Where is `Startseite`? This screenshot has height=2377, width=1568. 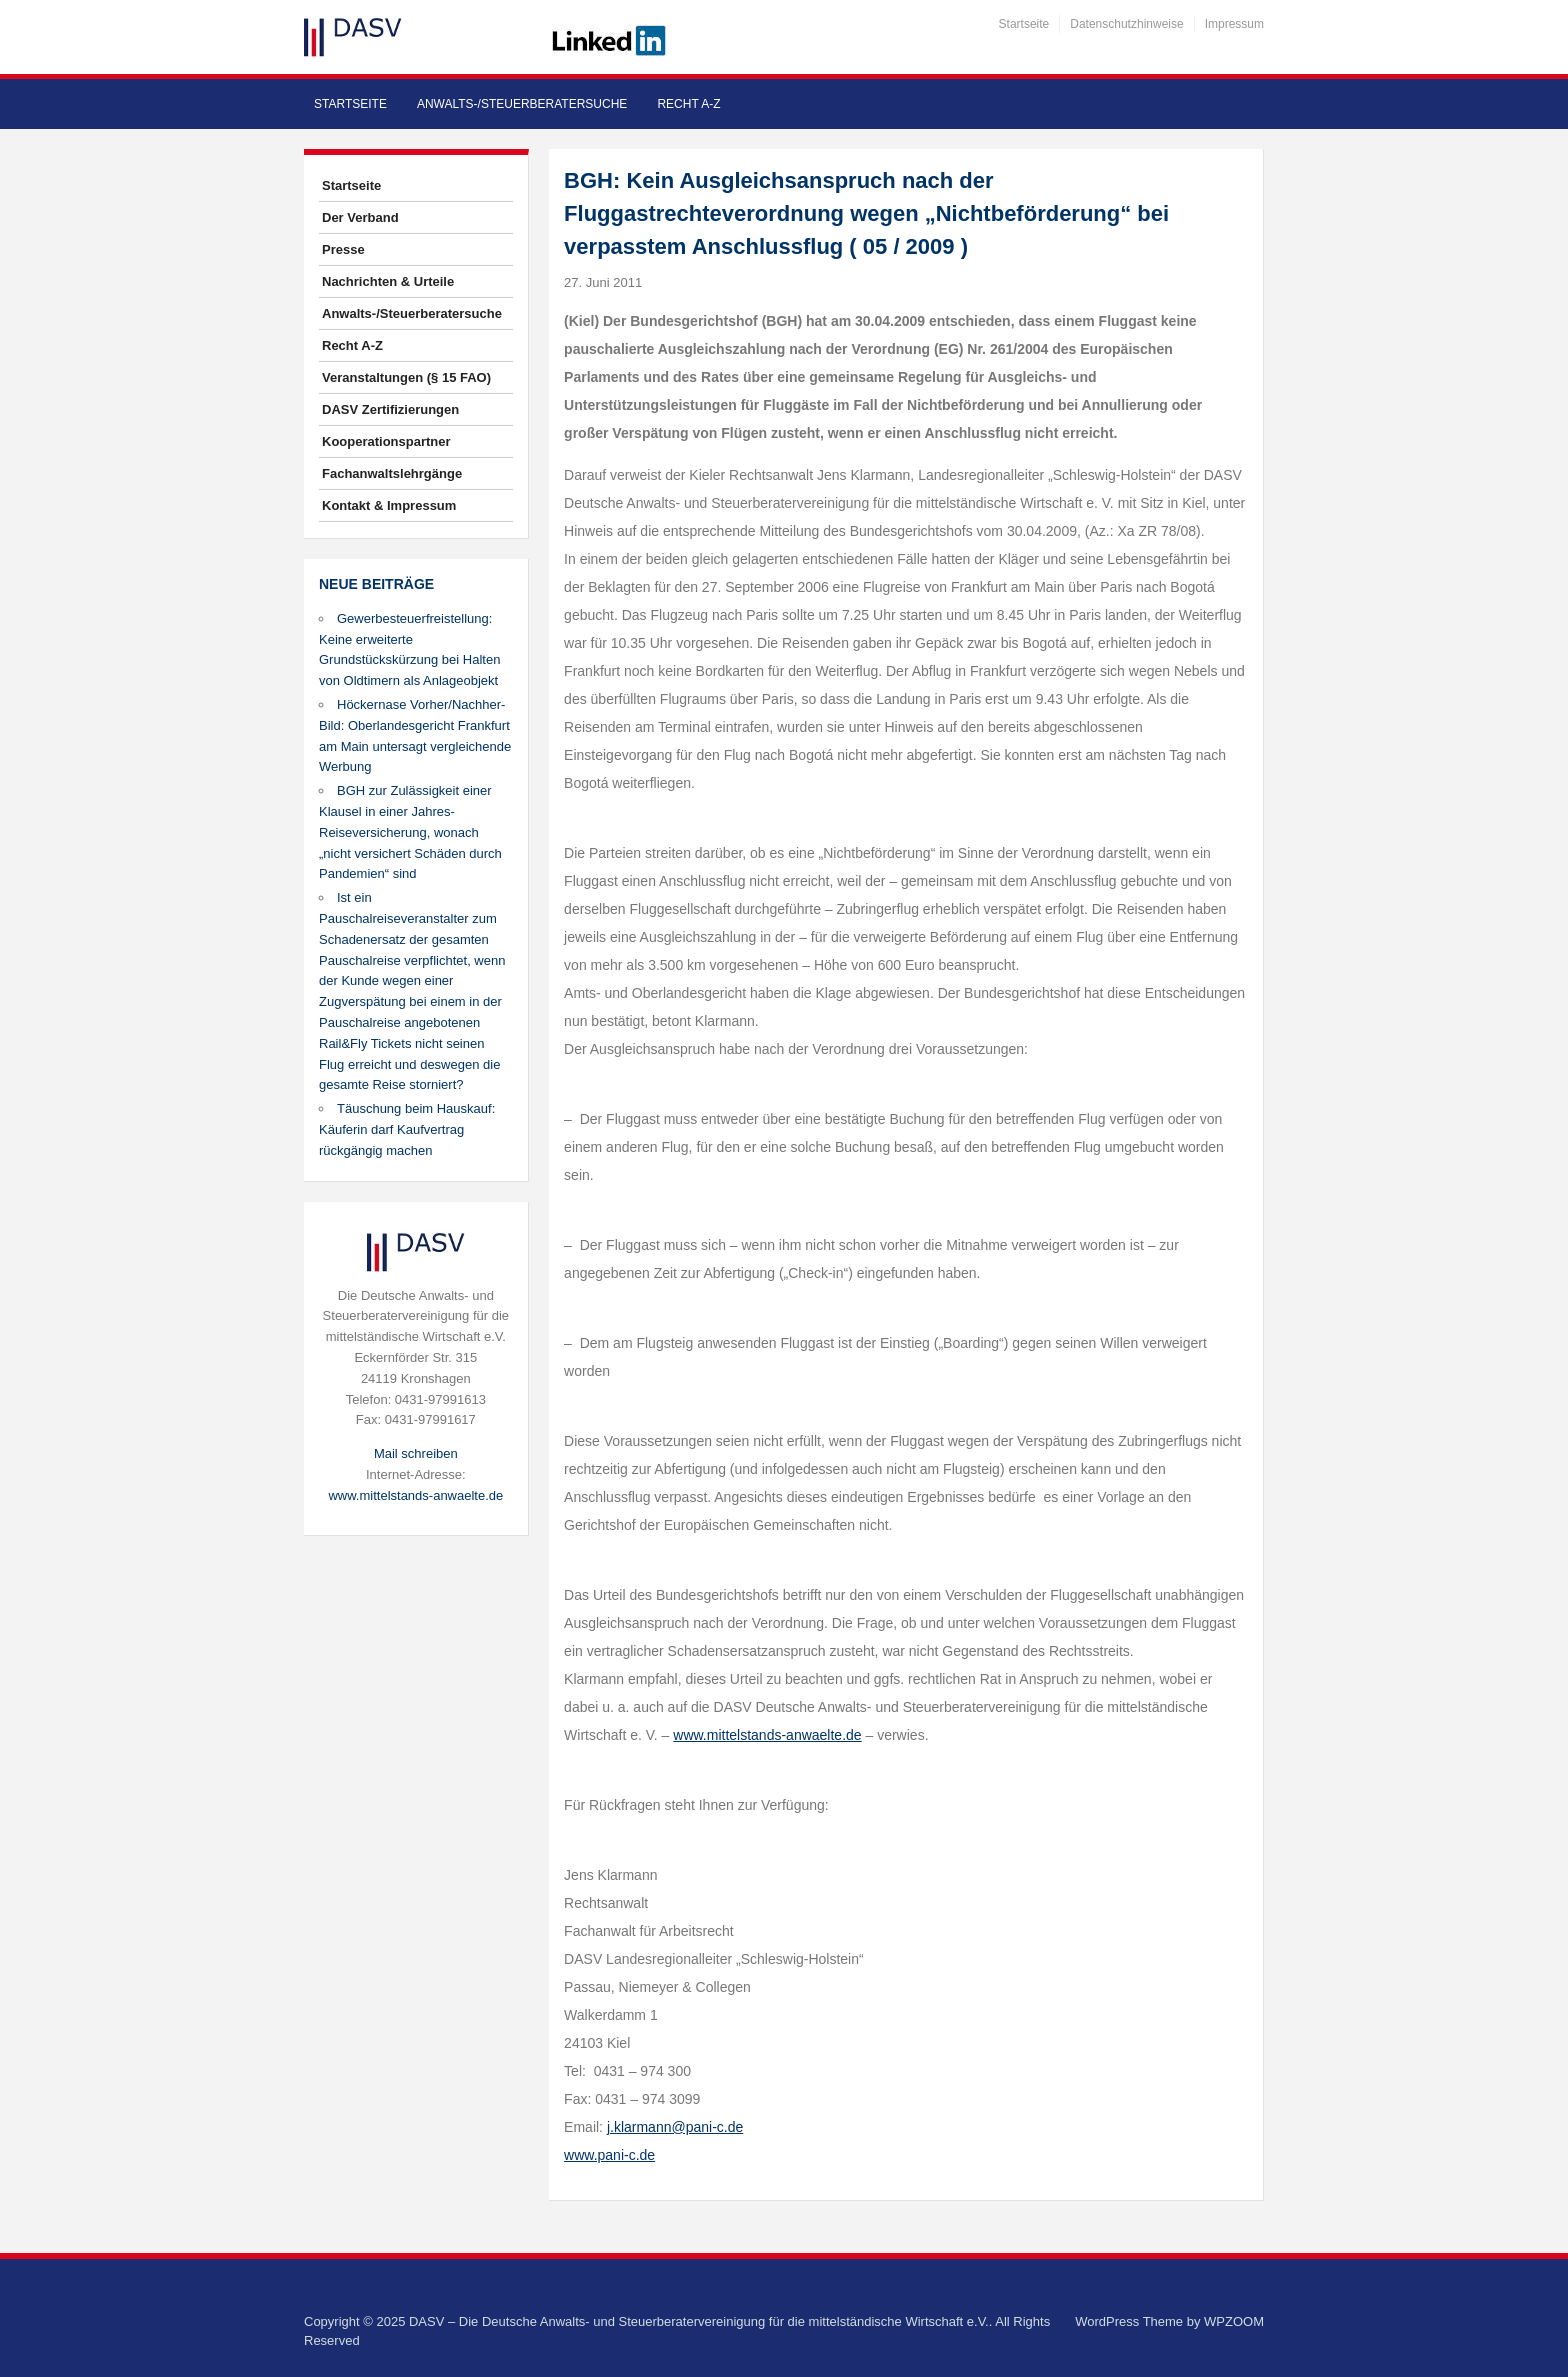
Startseite is located at coordinates (1024, 24).